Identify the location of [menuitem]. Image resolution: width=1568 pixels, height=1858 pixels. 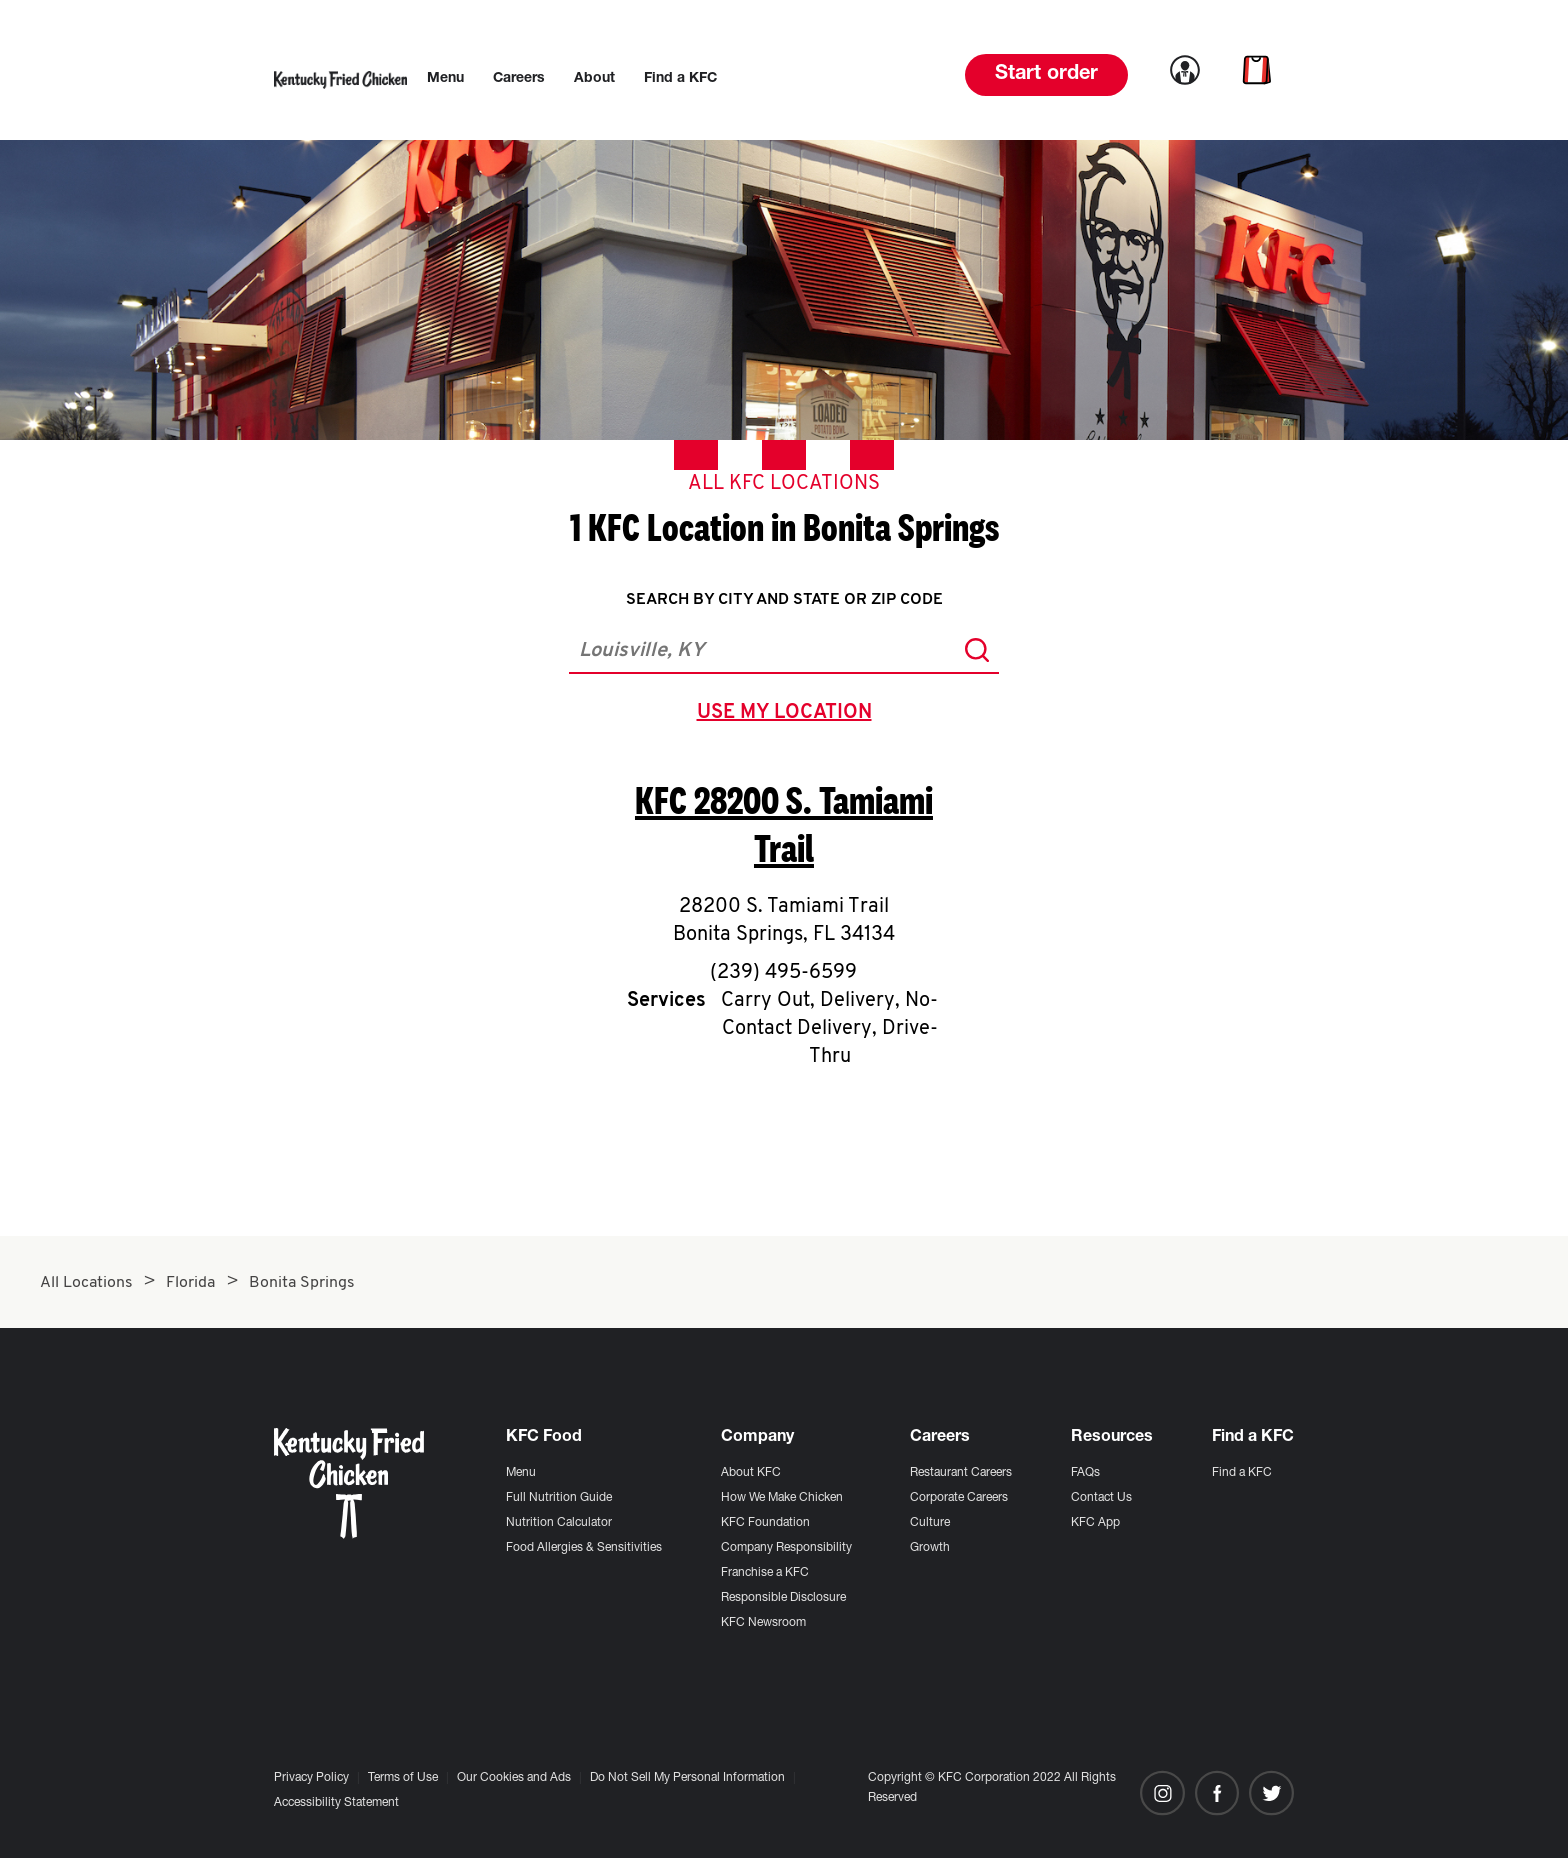
(445, 79).